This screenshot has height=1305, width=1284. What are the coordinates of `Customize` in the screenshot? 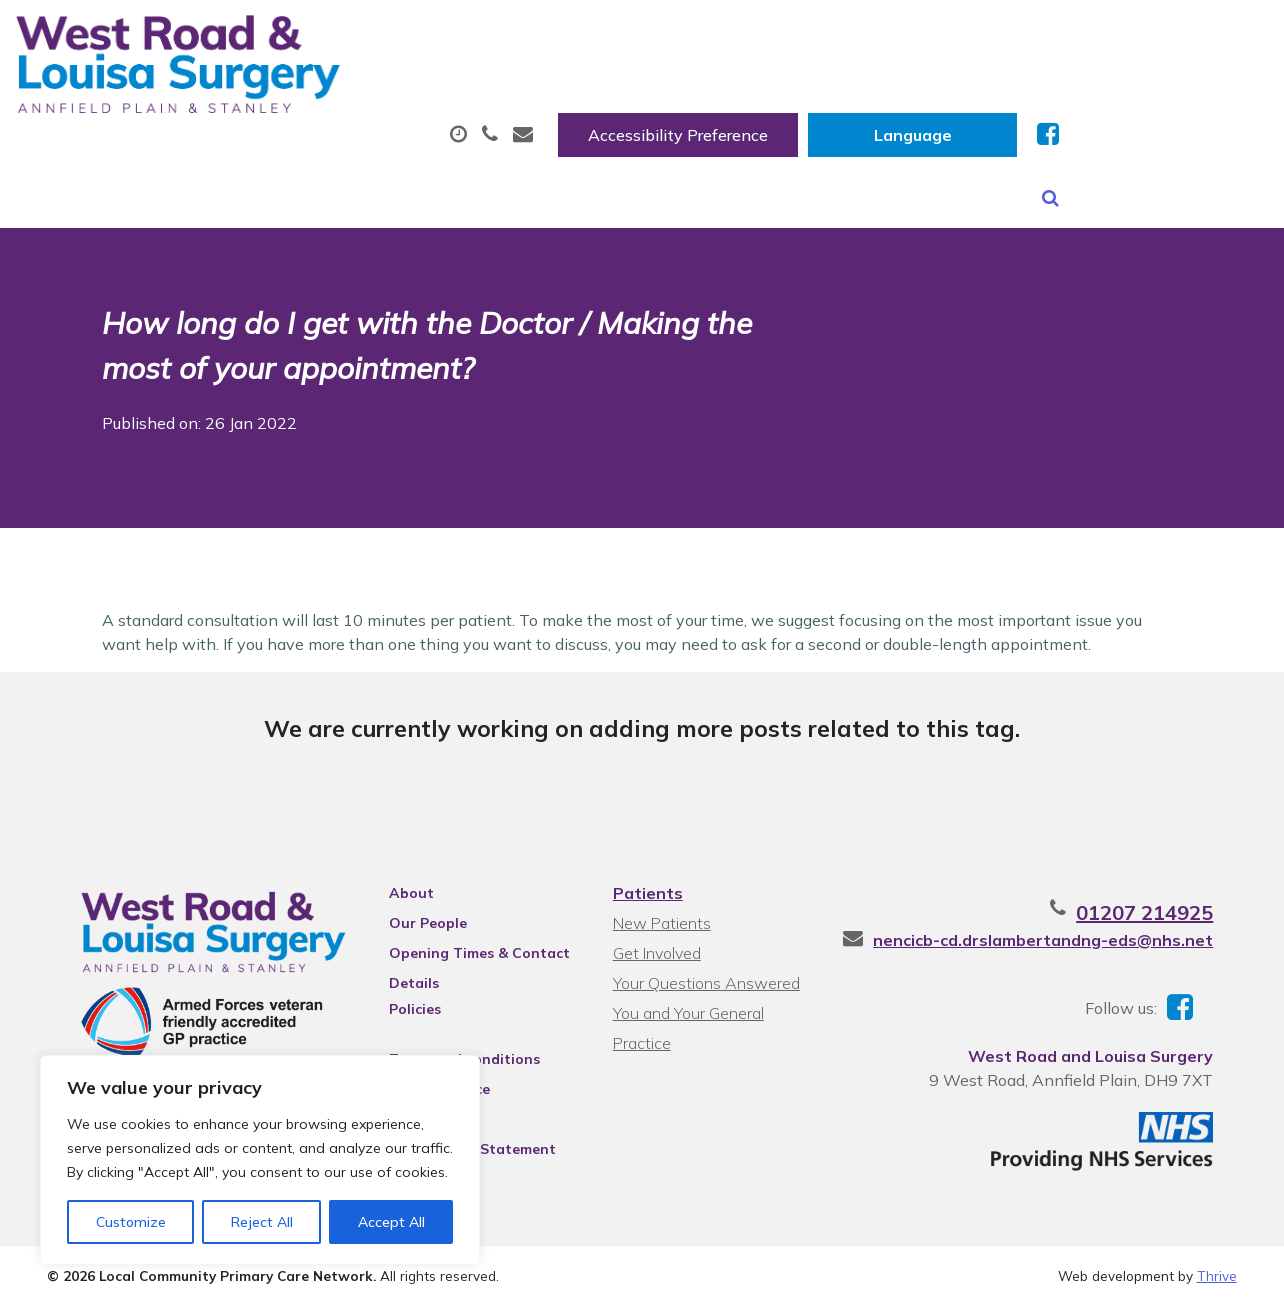 It's located at (131, 1222).